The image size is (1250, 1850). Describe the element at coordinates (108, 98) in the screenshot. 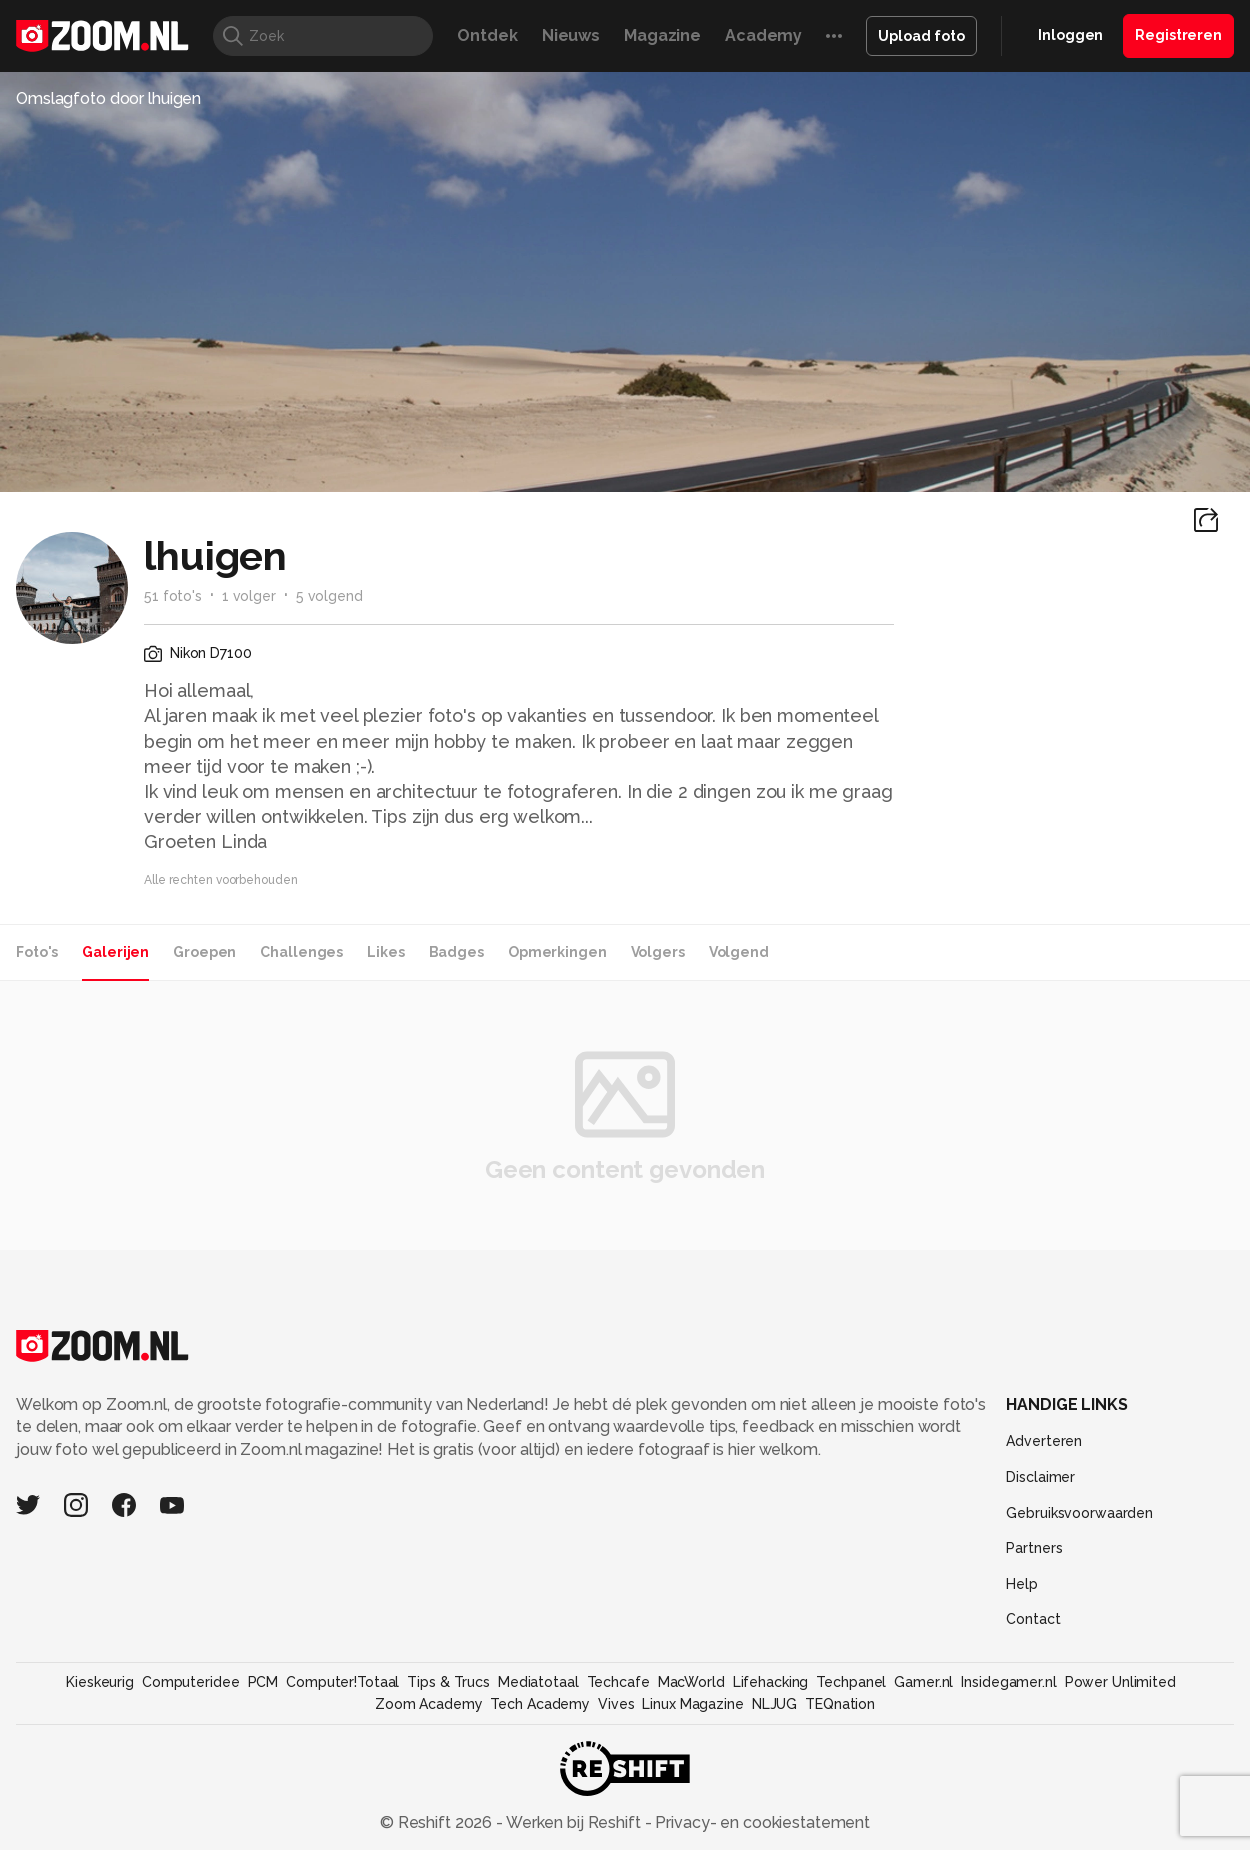

I see `Omslagfoto door lhuigen` at that location.